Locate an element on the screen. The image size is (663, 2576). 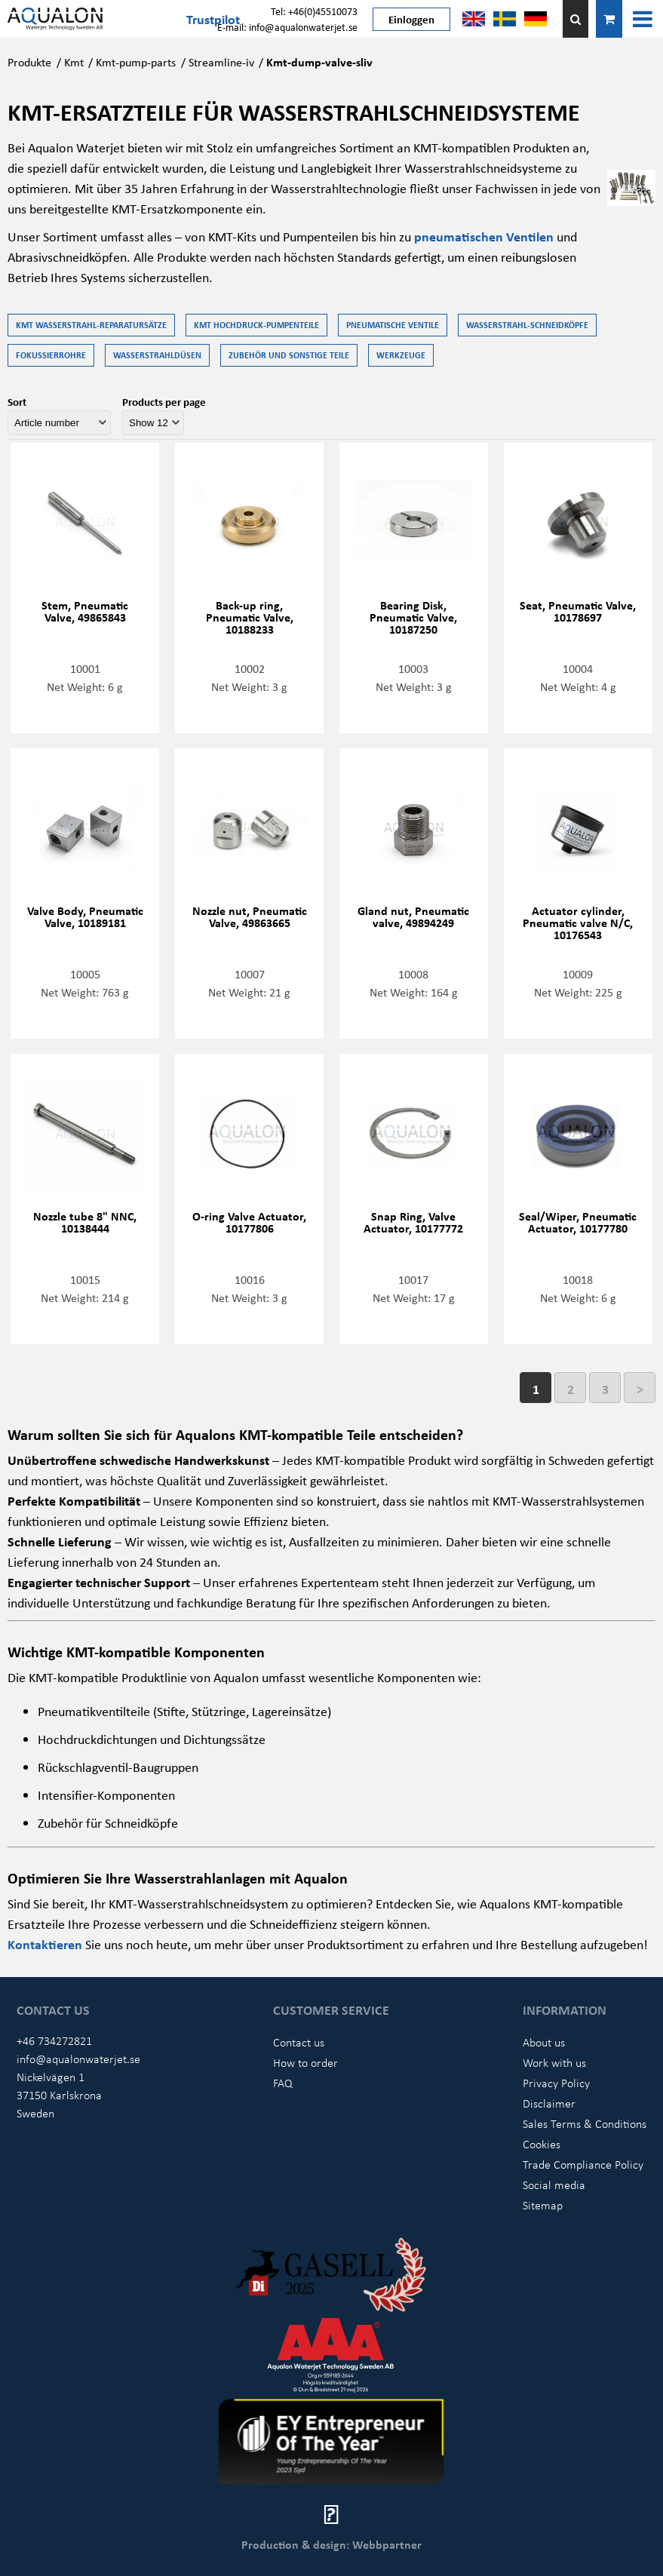
Trustpilot is located at coordinates (213, 19).